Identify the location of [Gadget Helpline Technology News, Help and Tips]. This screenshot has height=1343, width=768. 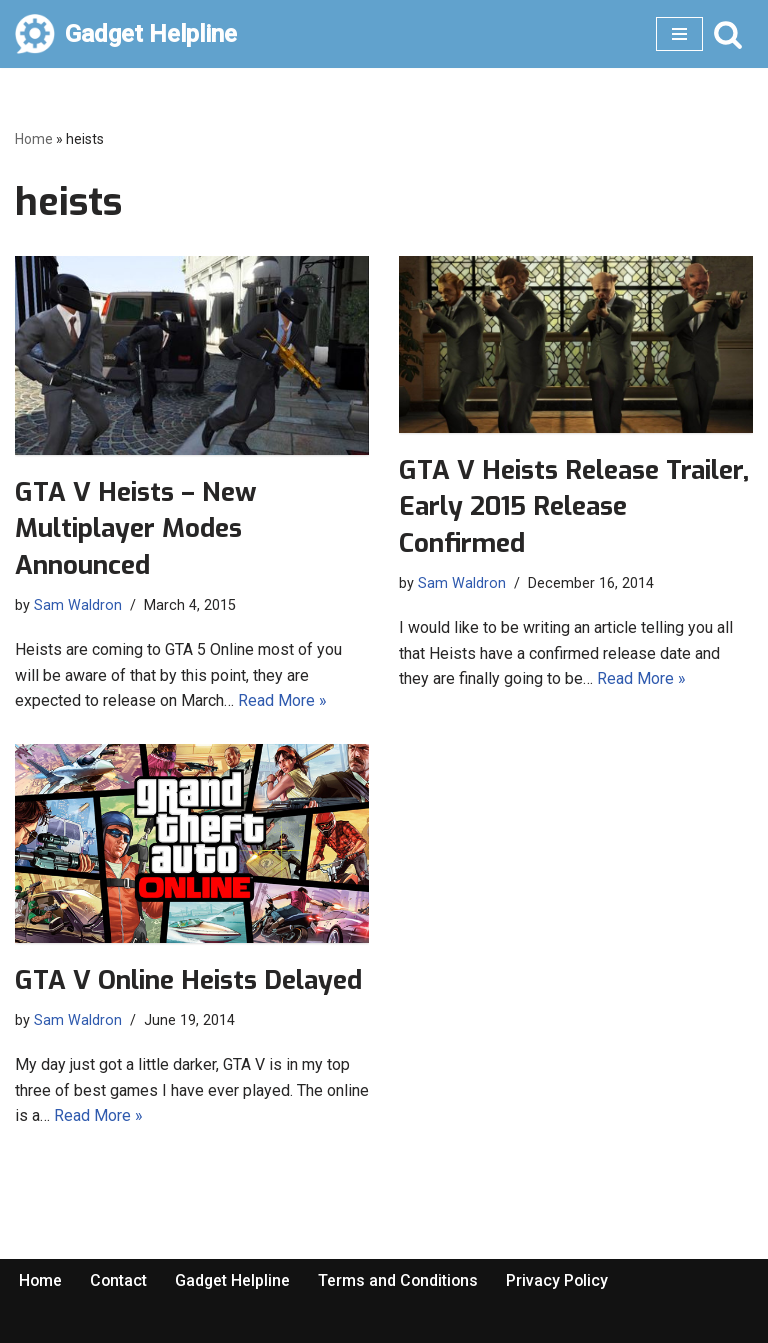
(126, 34).